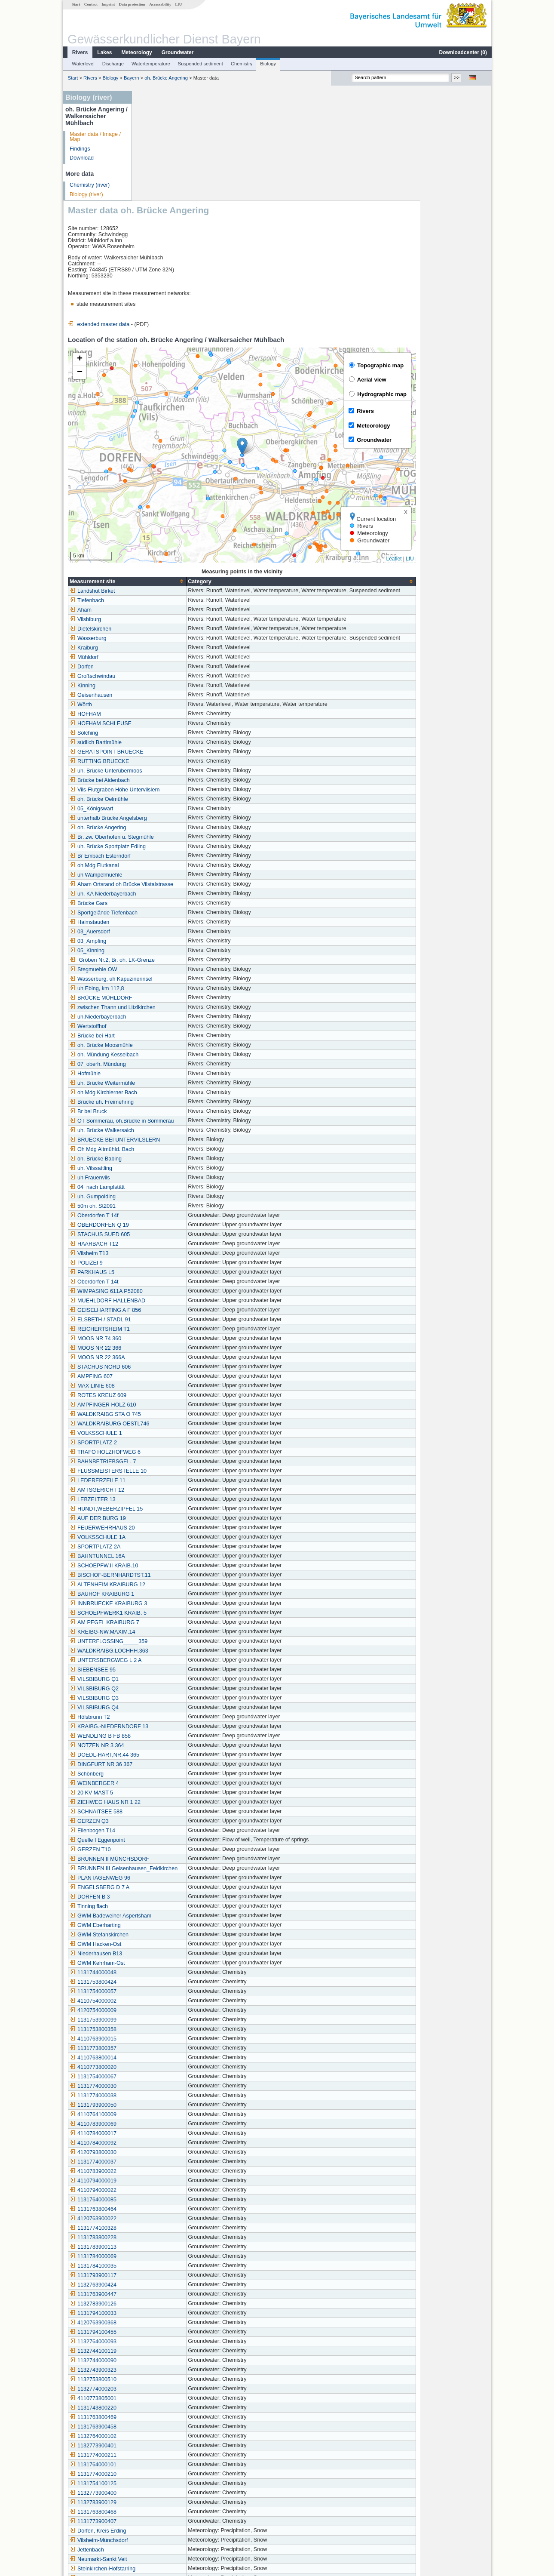 Image resolution: width=554 pixels, height=2576 pixels. What do you see at coordinates (163, 1901) in the screenshot?
I see `4120754000009` at bounding box center [163, 1901].